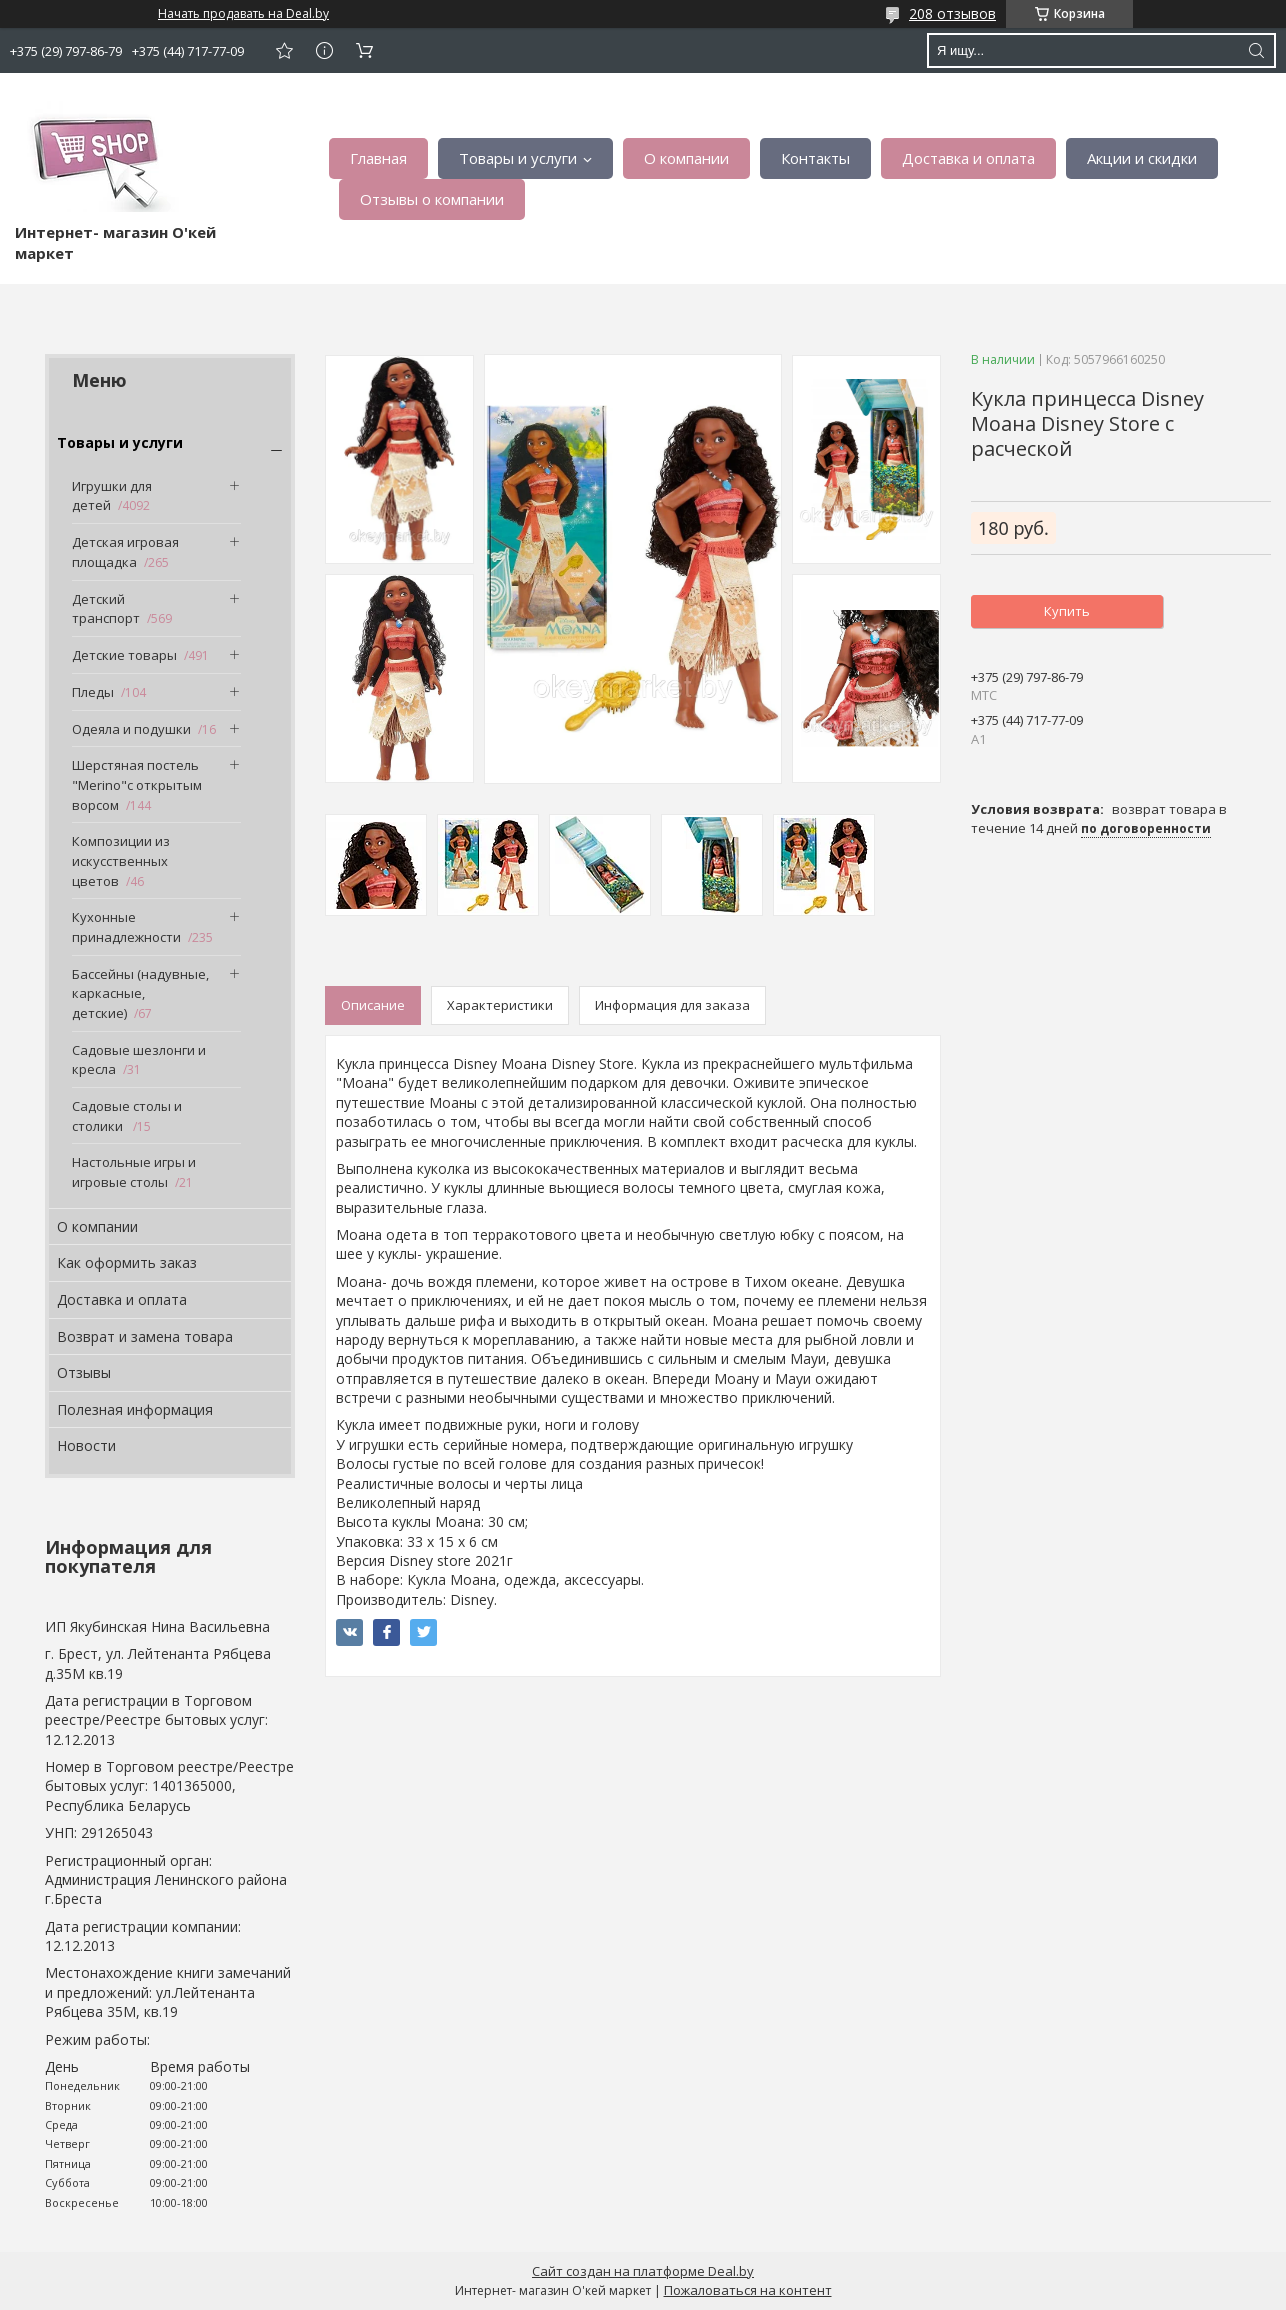  I want to click on Купить, so click(1067, 611).